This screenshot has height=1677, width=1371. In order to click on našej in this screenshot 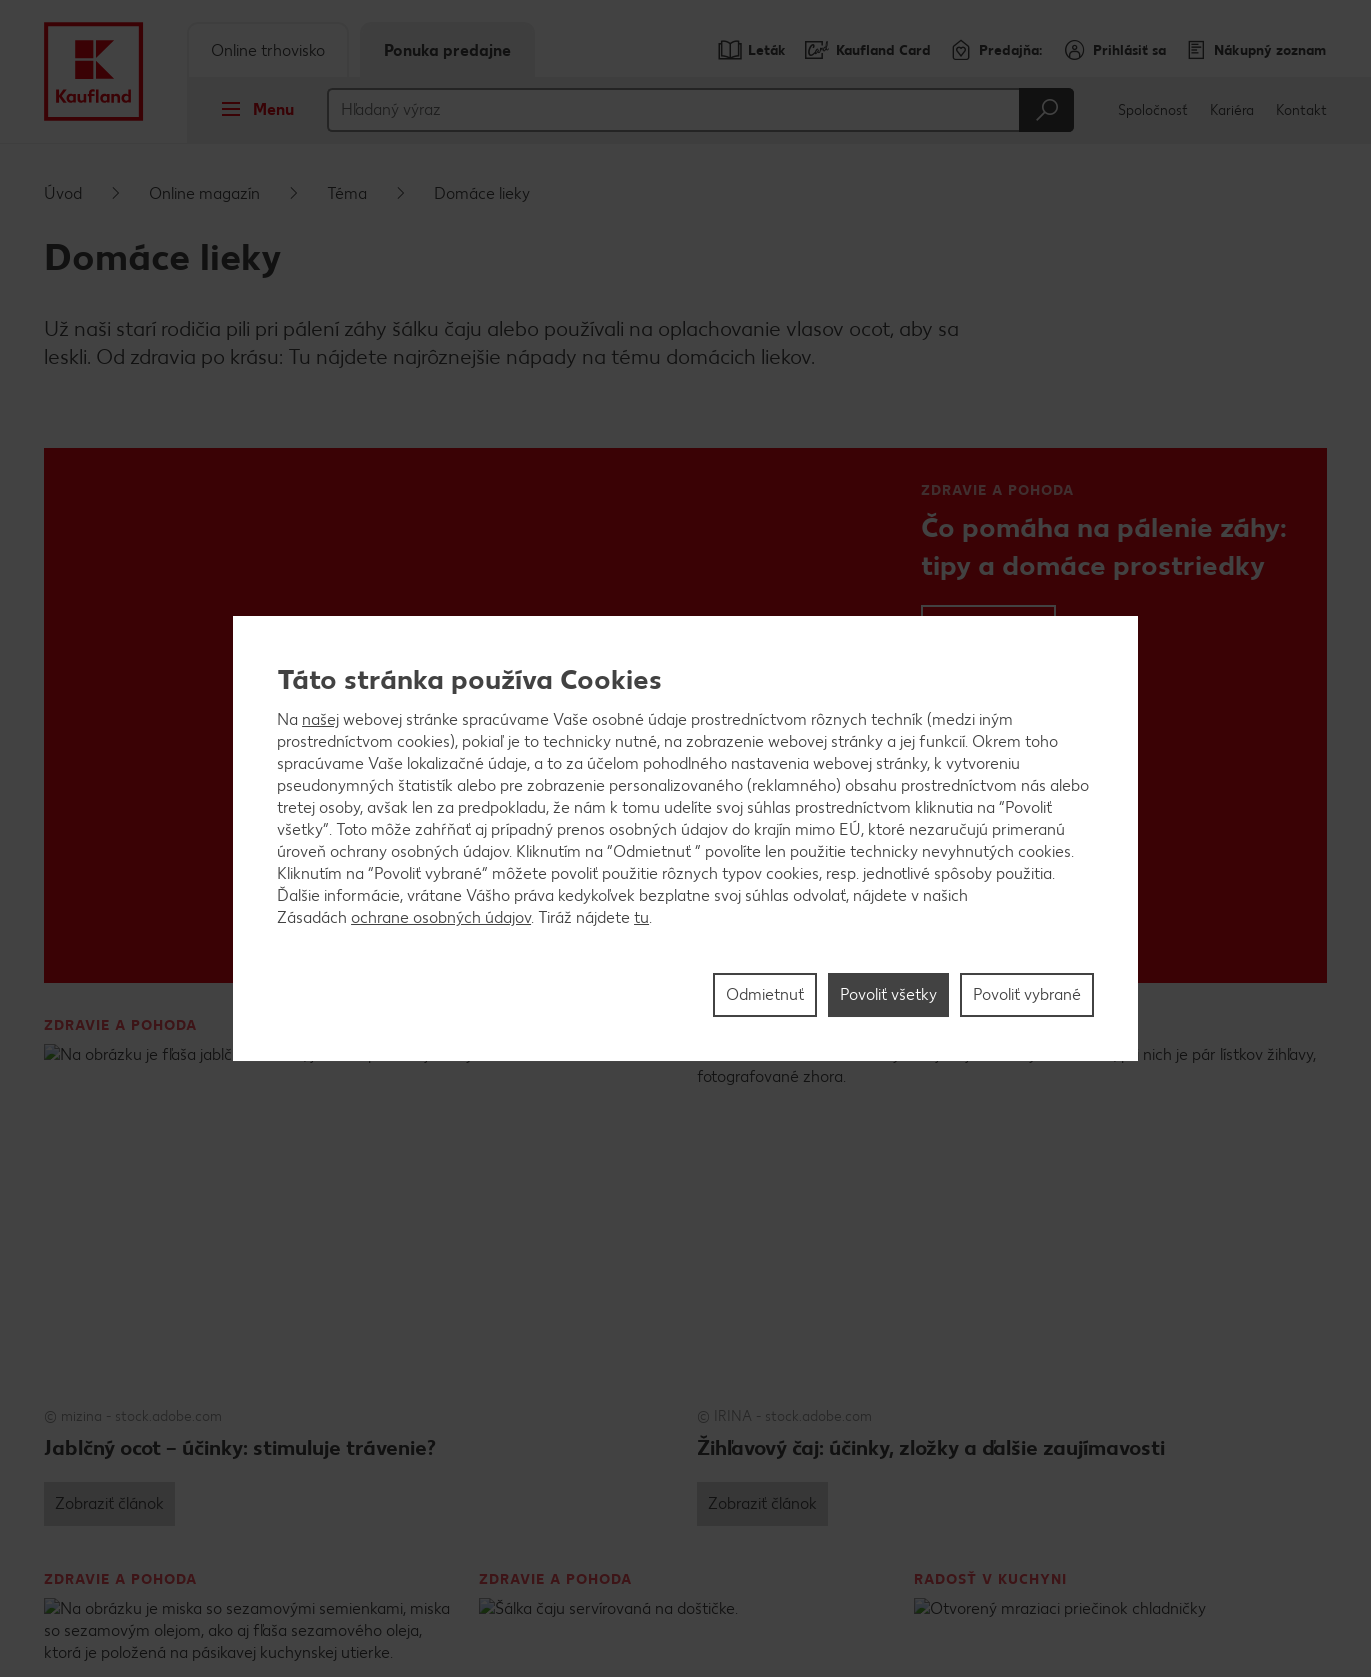, I will do `click(320, 719)`.